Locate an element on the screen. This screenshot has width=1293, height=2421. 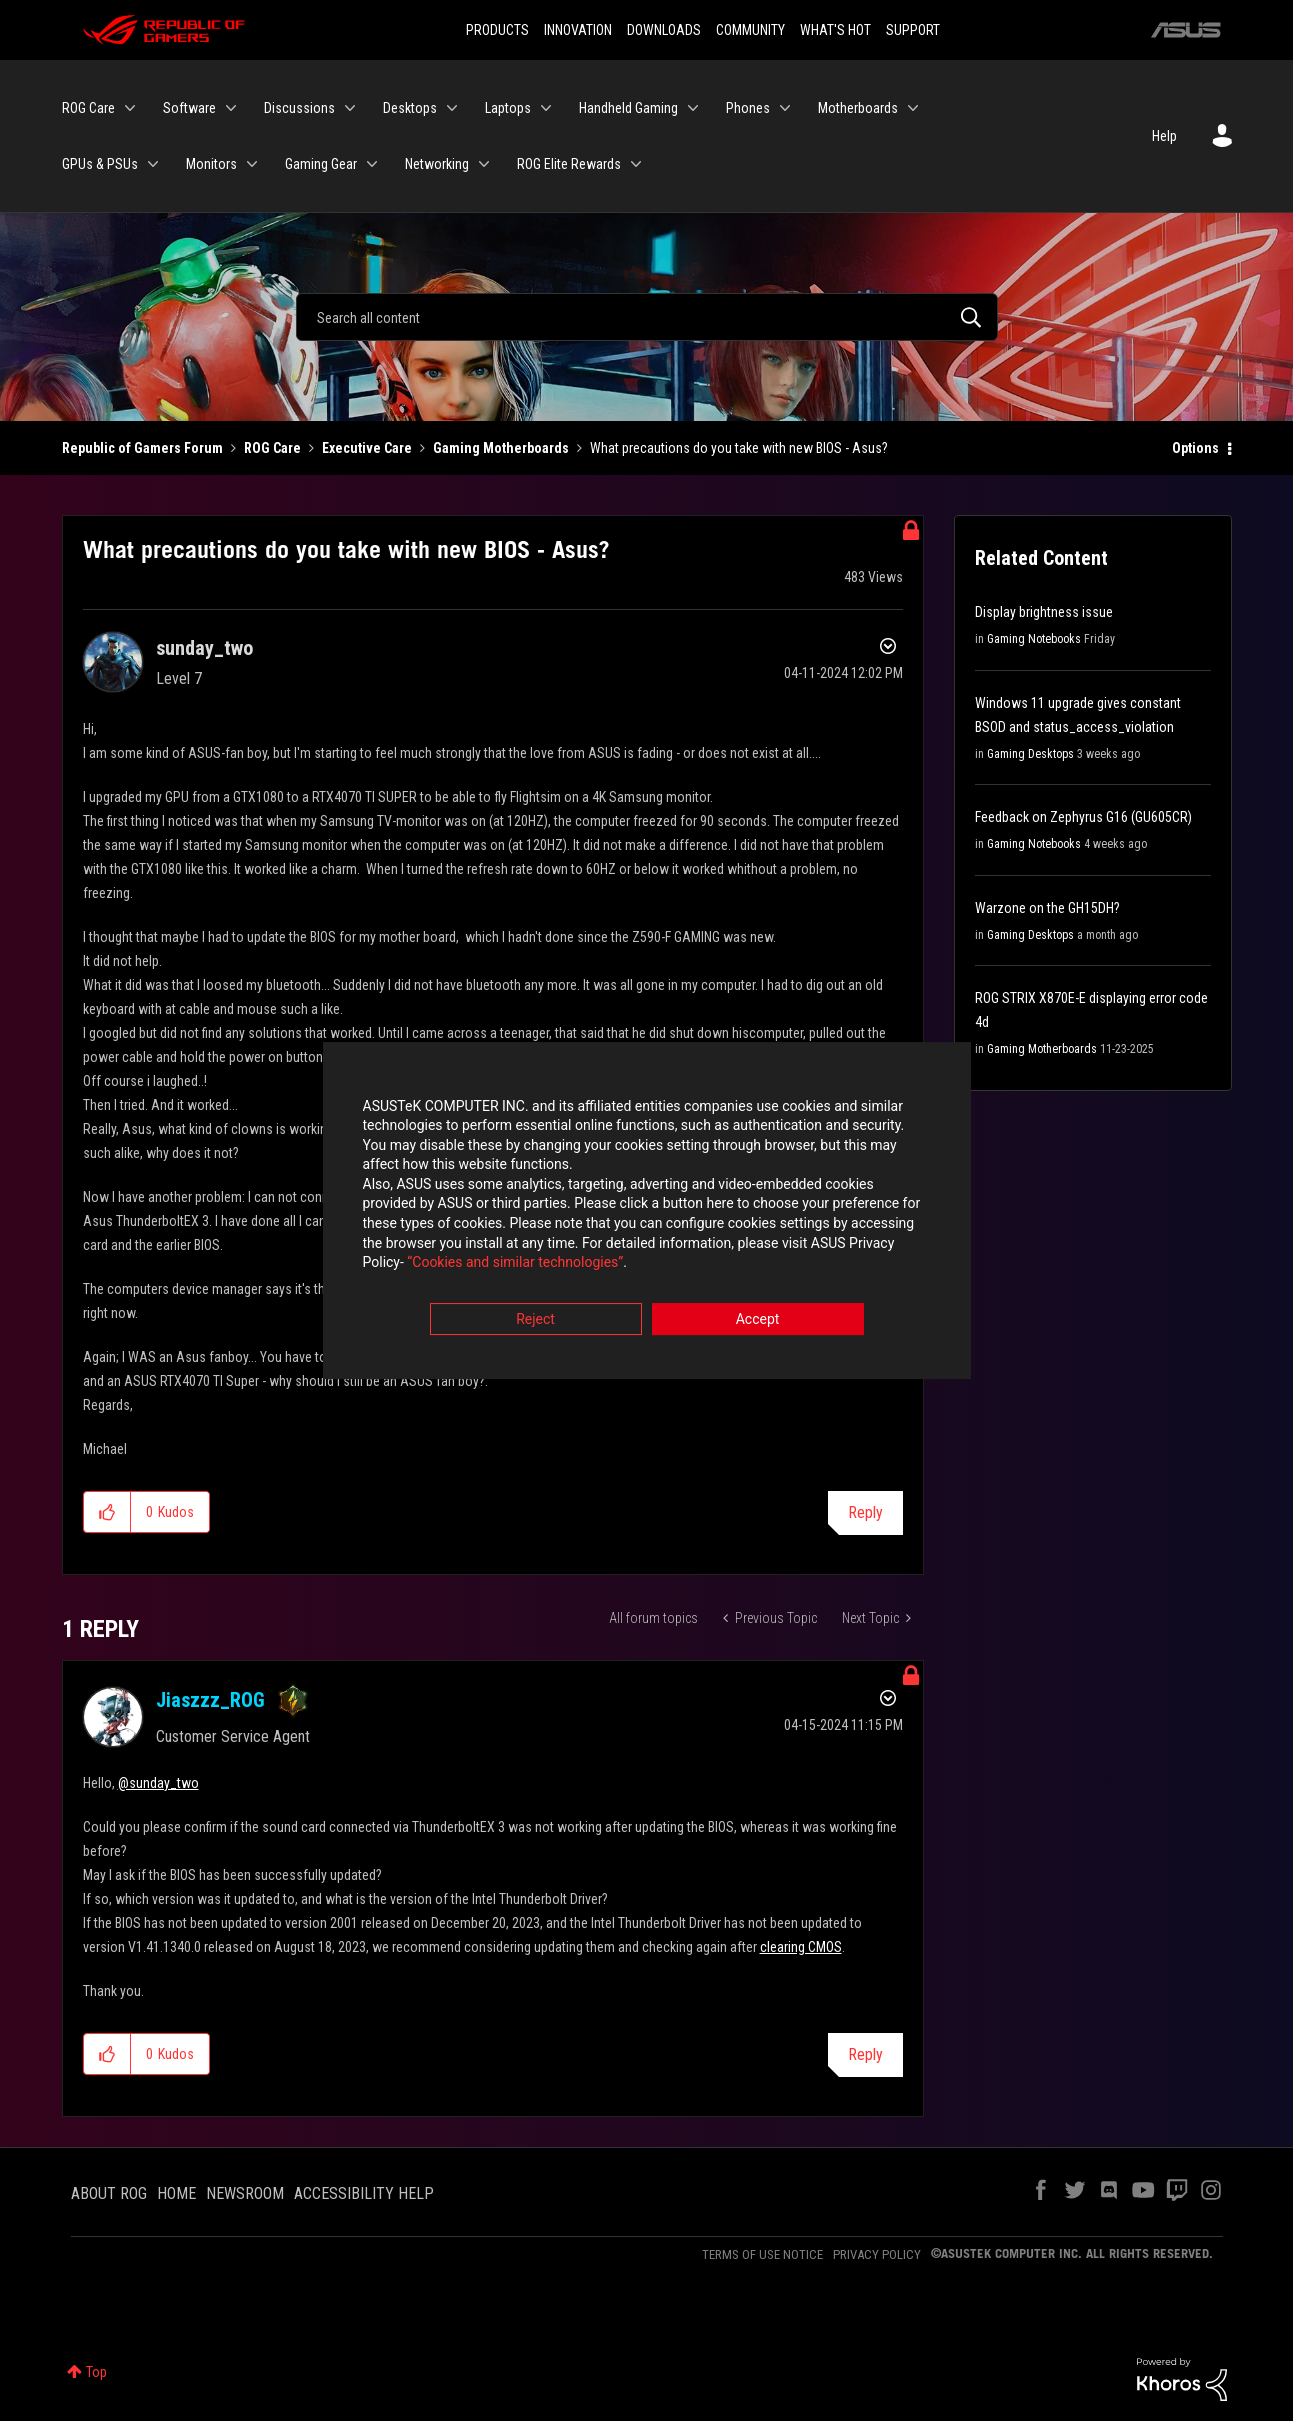
Gaming Notebooks is located at coordinates (1034, 639).